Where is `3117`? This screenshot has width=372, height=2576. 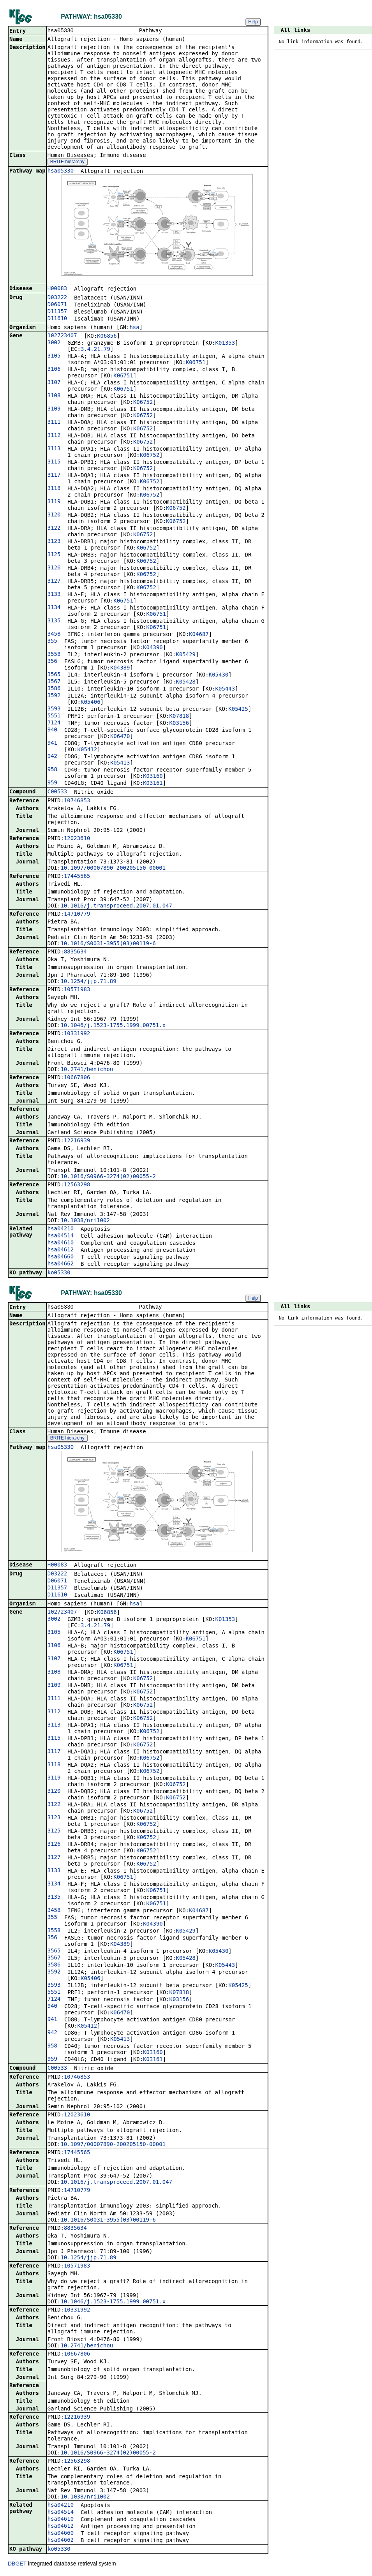 3117 is located at coordinates (54, 475).